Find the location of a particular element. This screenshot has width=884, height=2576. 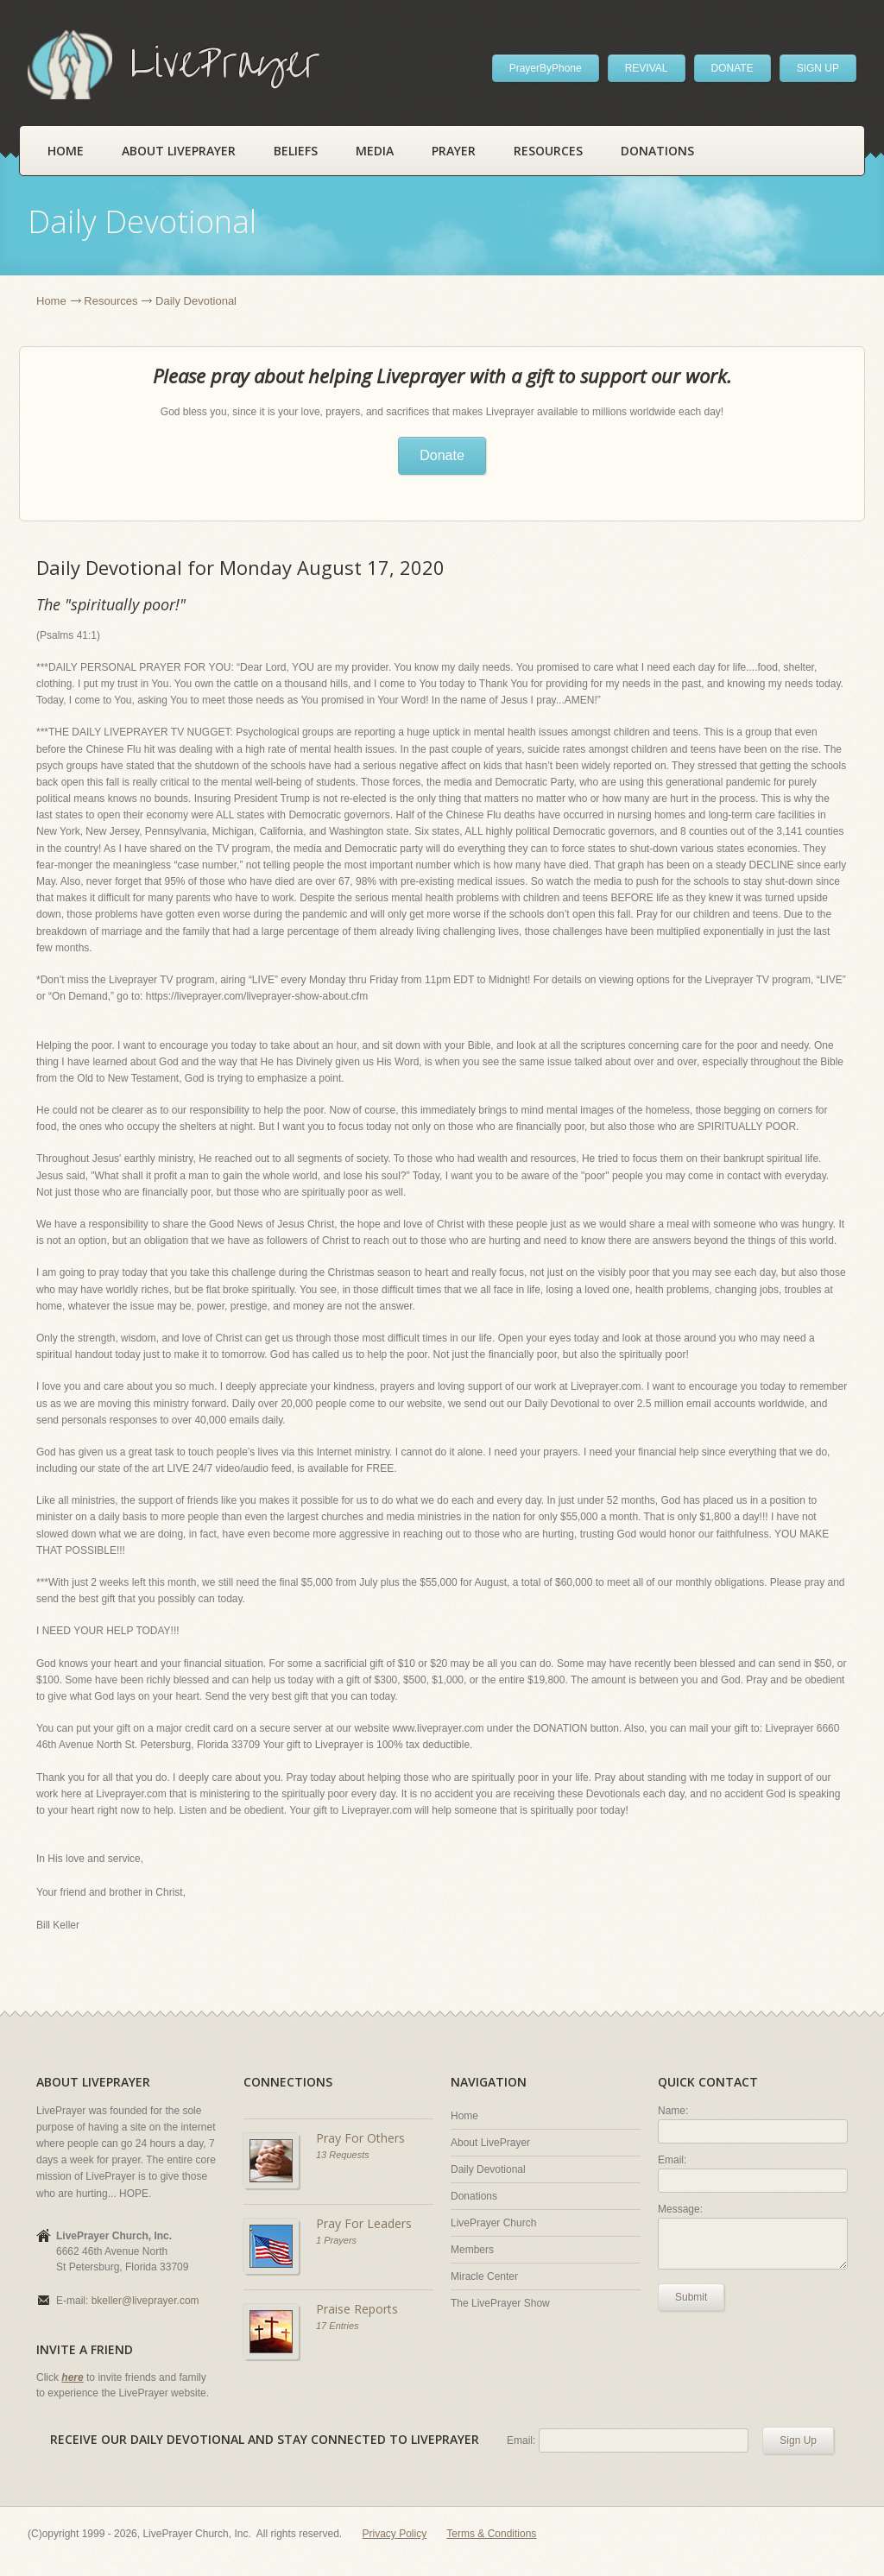

Email: is located at coordinates (672, 2160).